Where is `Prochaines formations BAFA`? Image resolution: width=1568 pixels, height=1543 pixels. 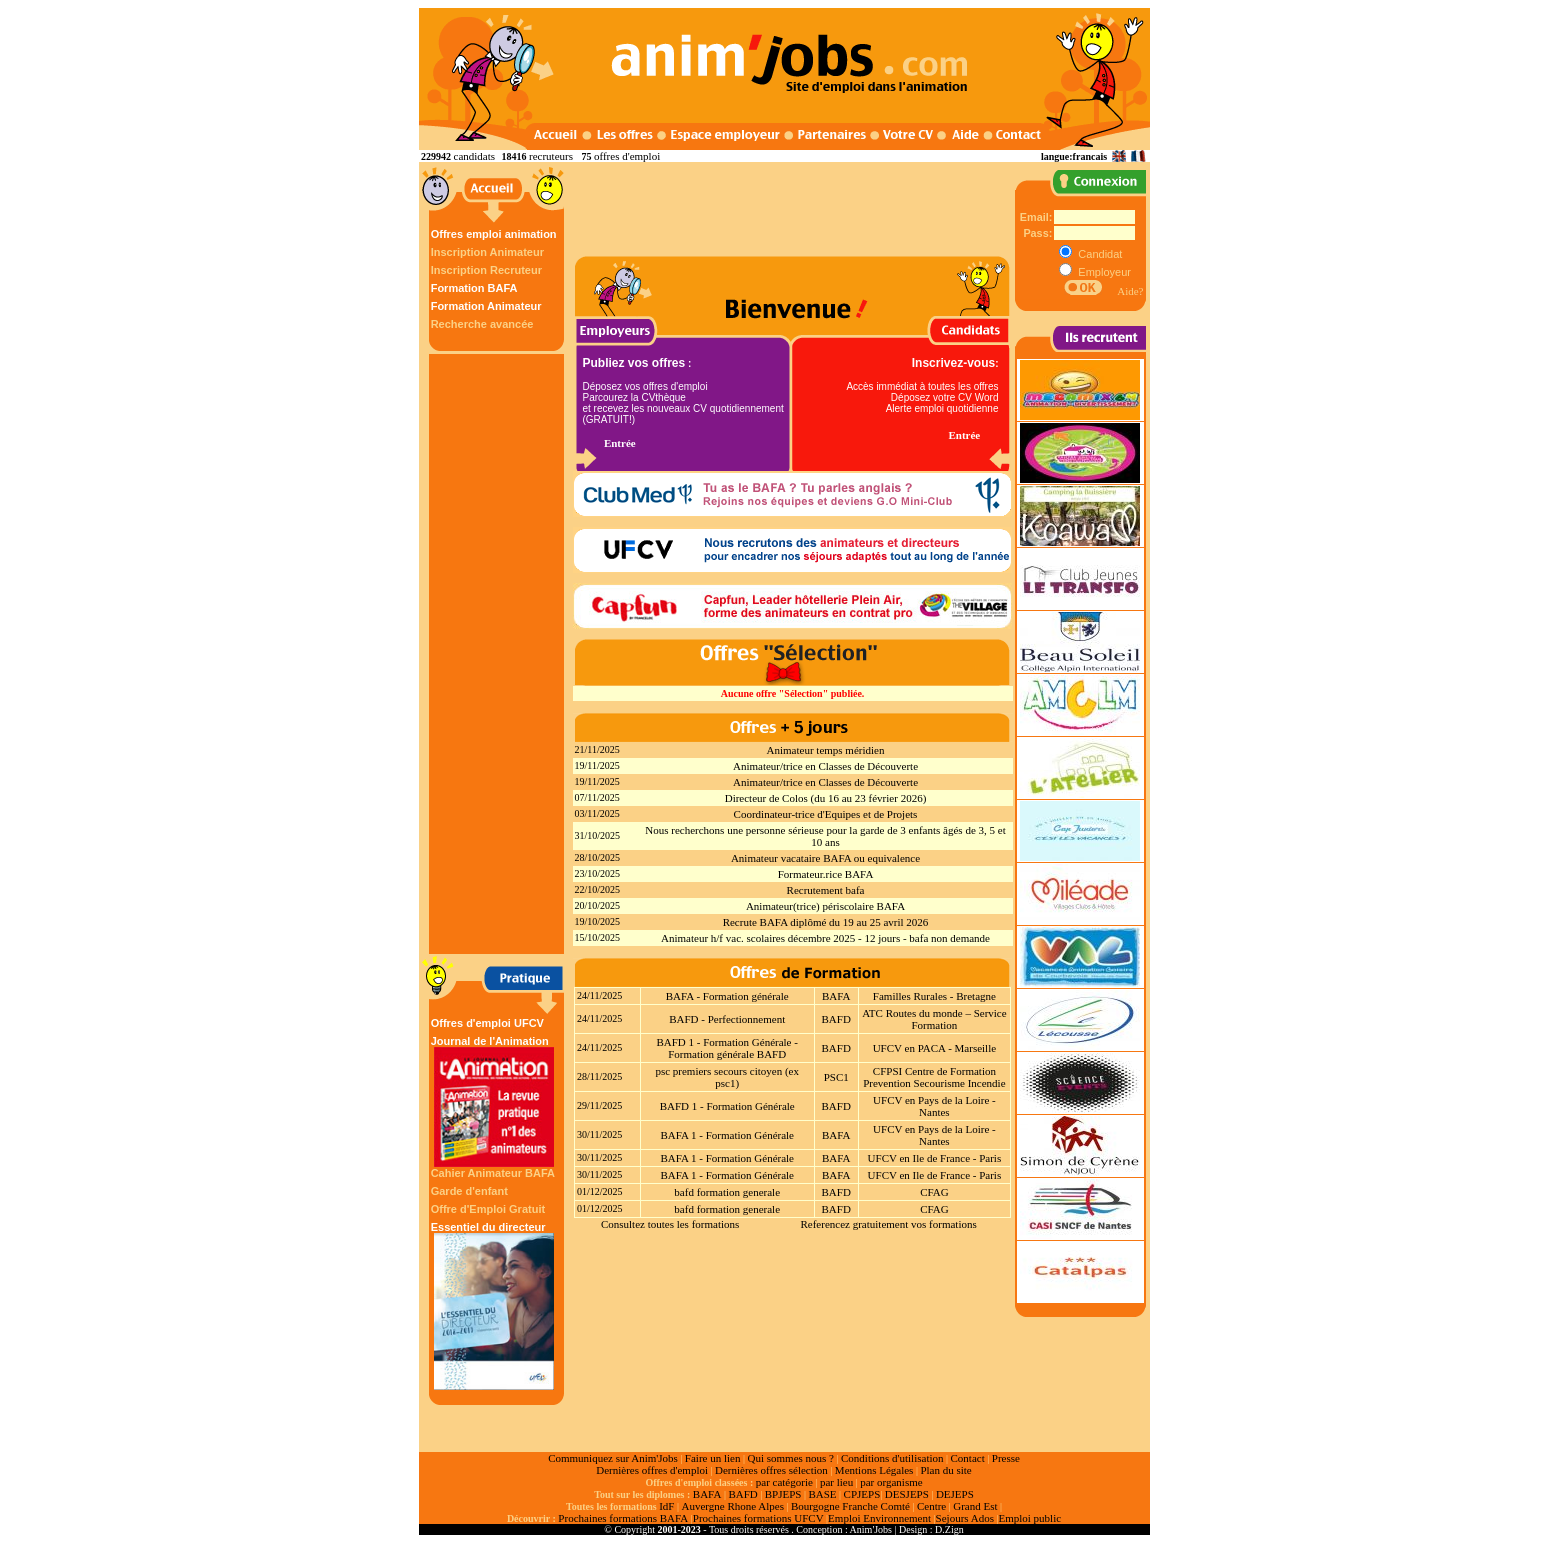 Prochaines formations BAFA is located at coordinates (623, 1518).